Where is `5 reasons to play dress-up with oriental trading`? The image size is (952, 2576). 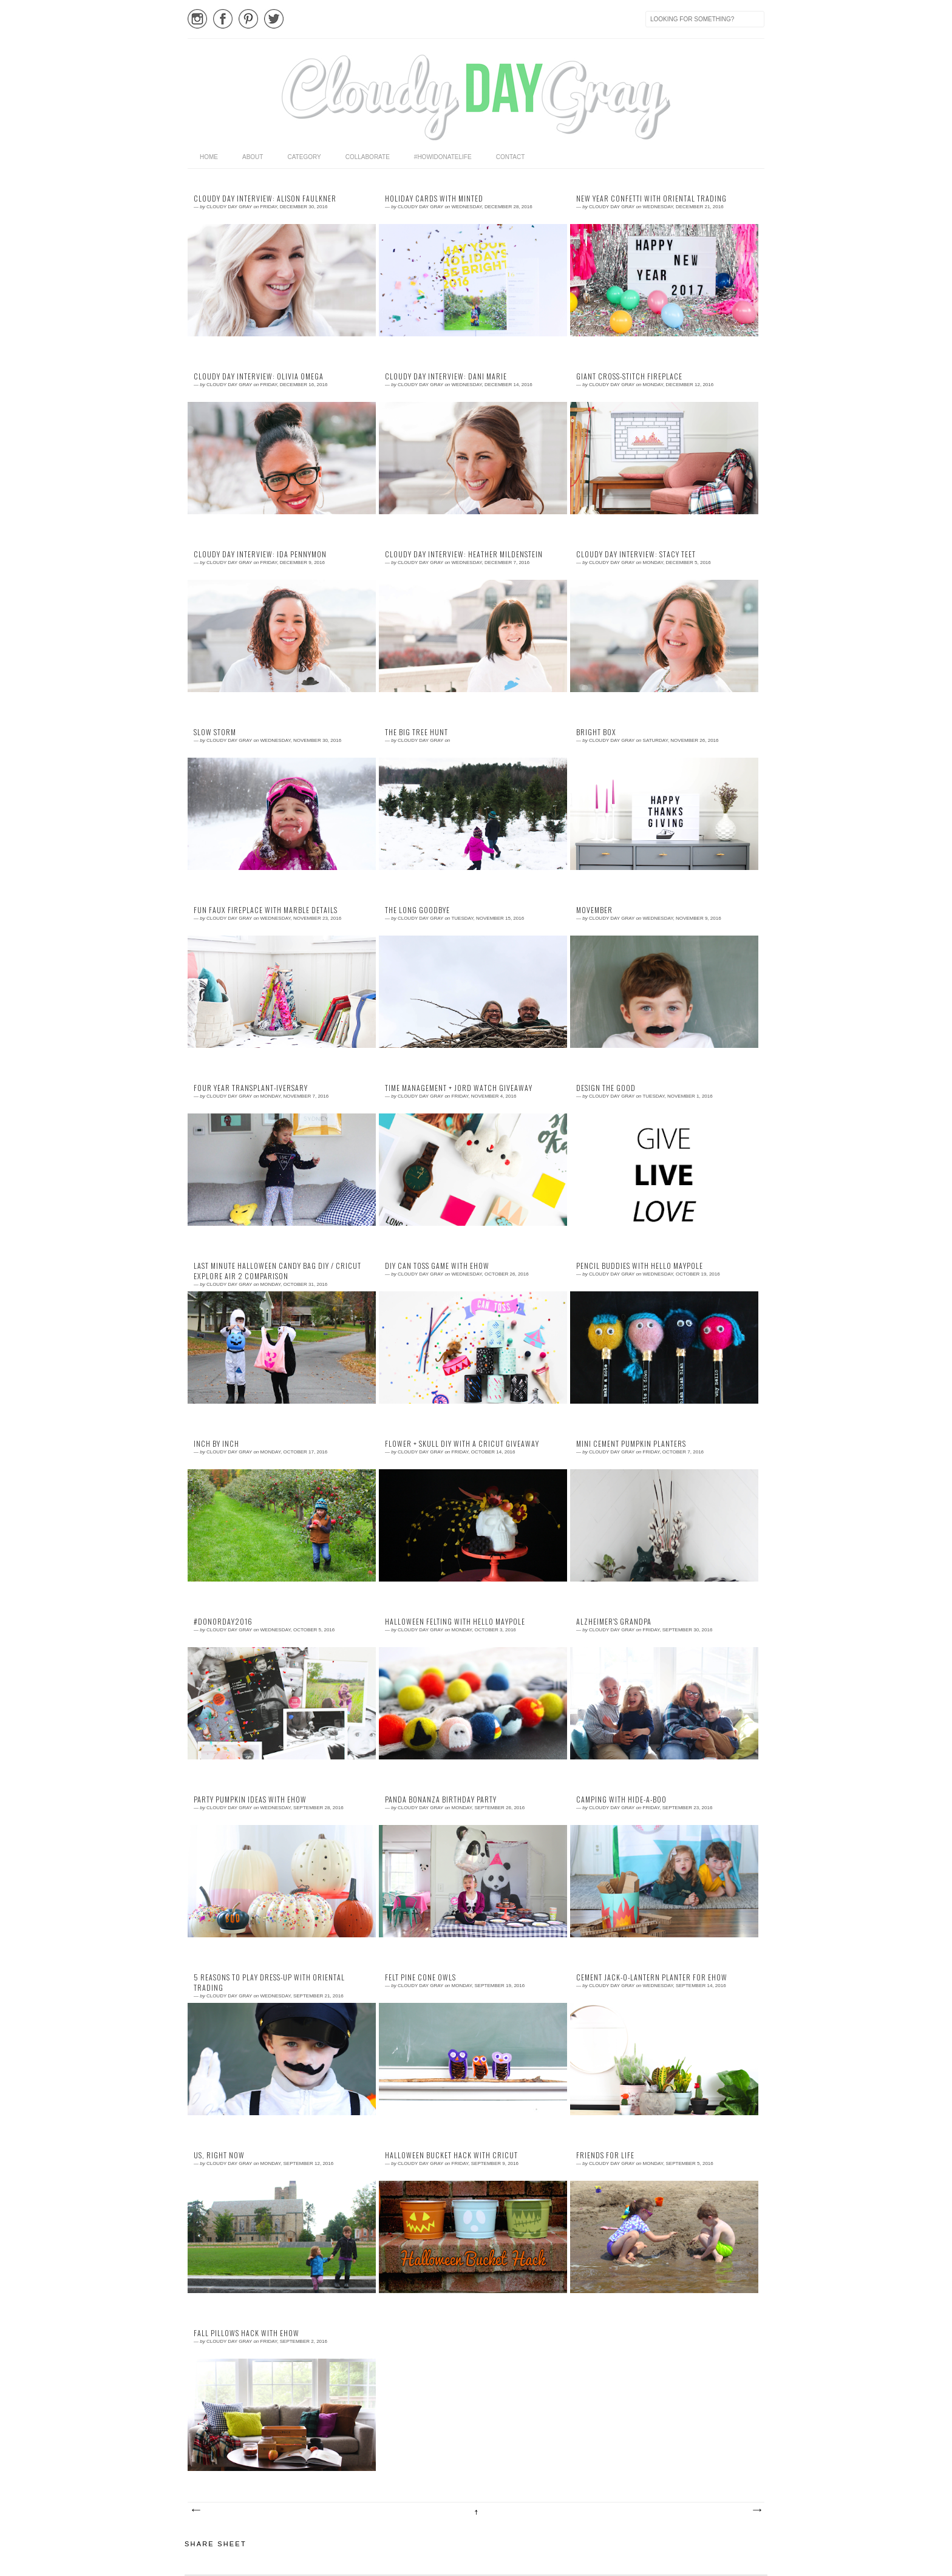
5 reasons to play dress-up with oriental trading is located at coordinates (269, 1983).